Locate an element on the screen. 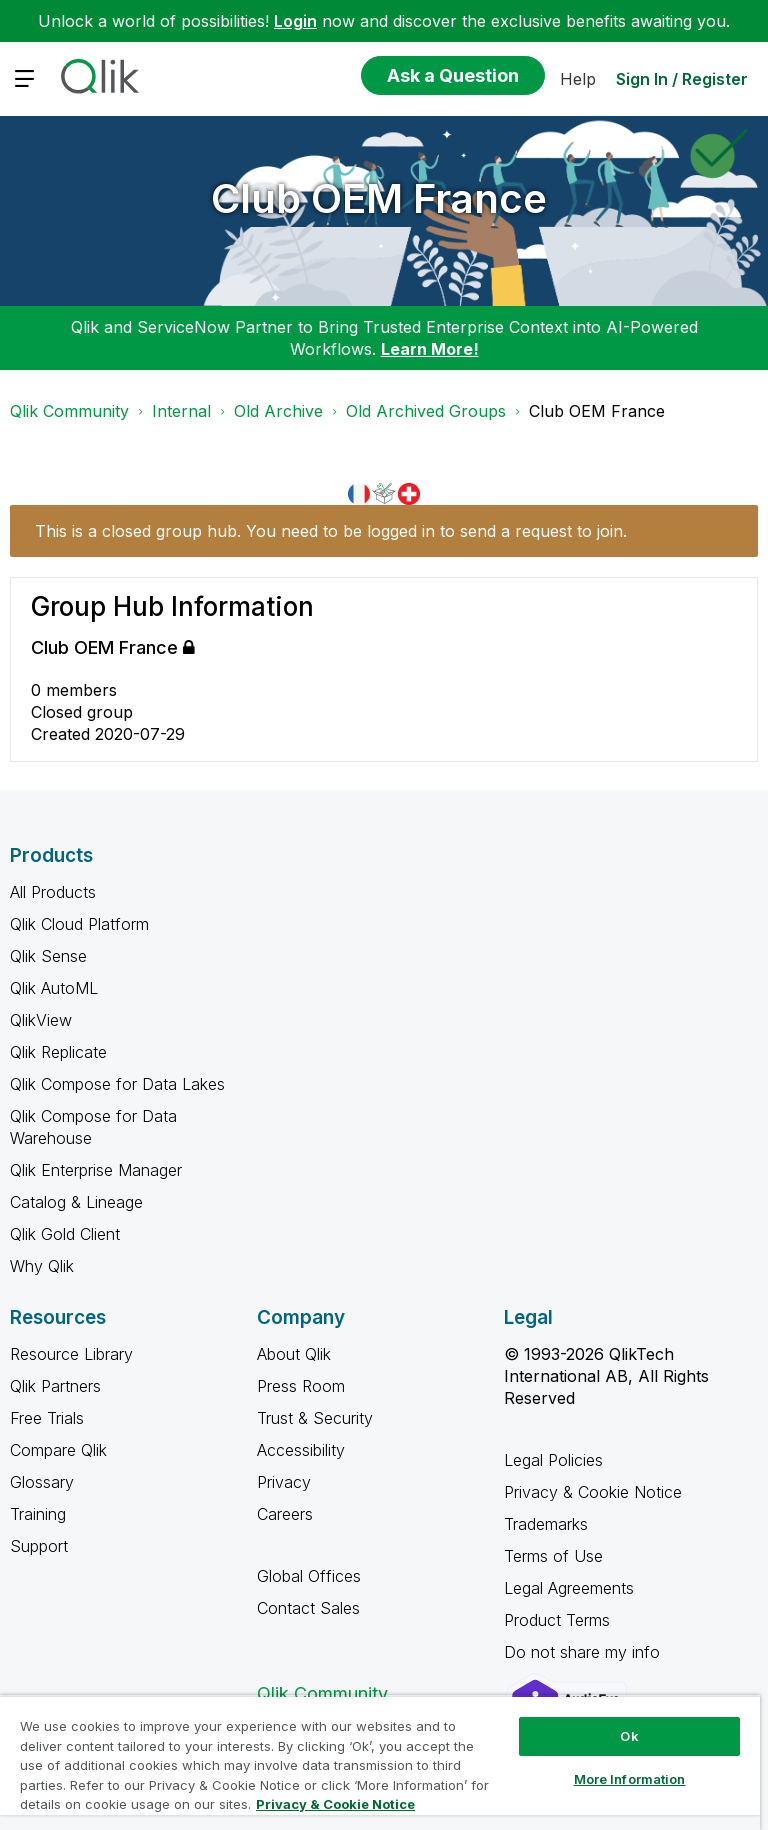 The width and height of the screenshot is (768, 1830). Ok is located at coordinates (629, 1736).